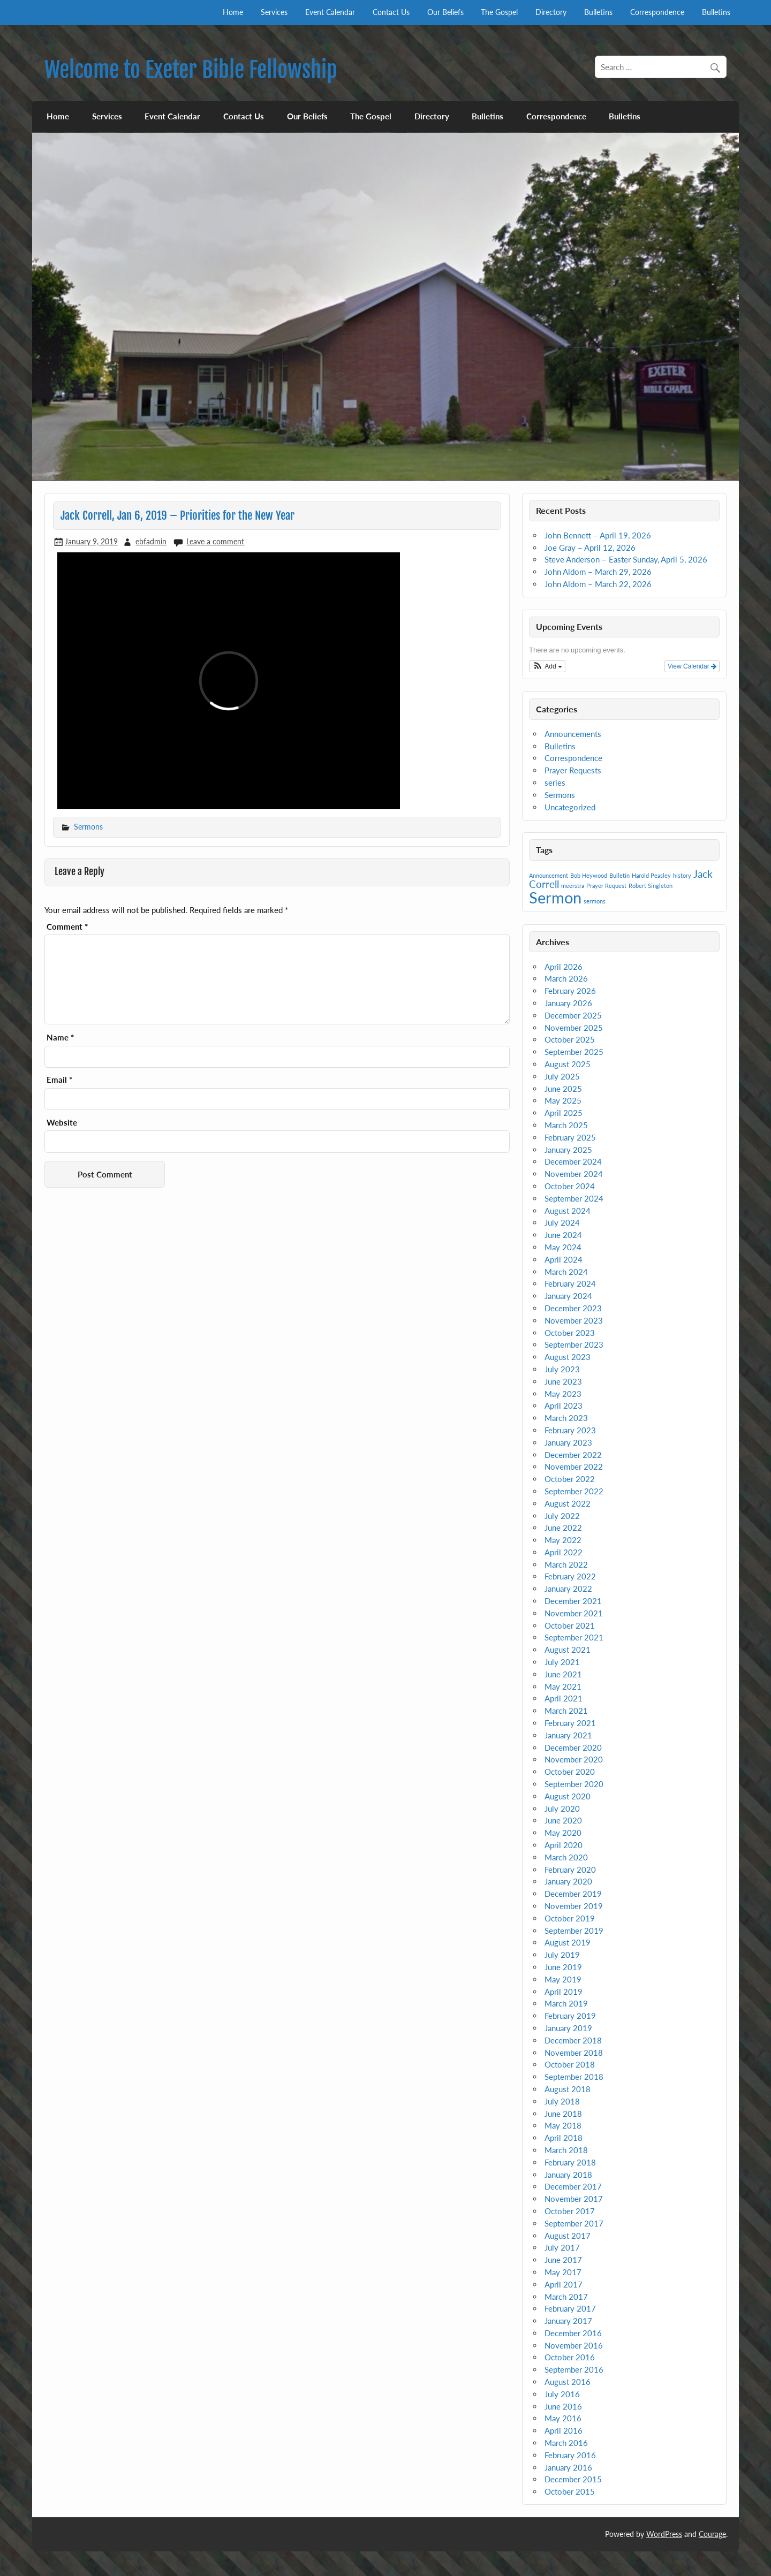  I want to click on Announcement [Announcement (1 item)], so click(548, 875).